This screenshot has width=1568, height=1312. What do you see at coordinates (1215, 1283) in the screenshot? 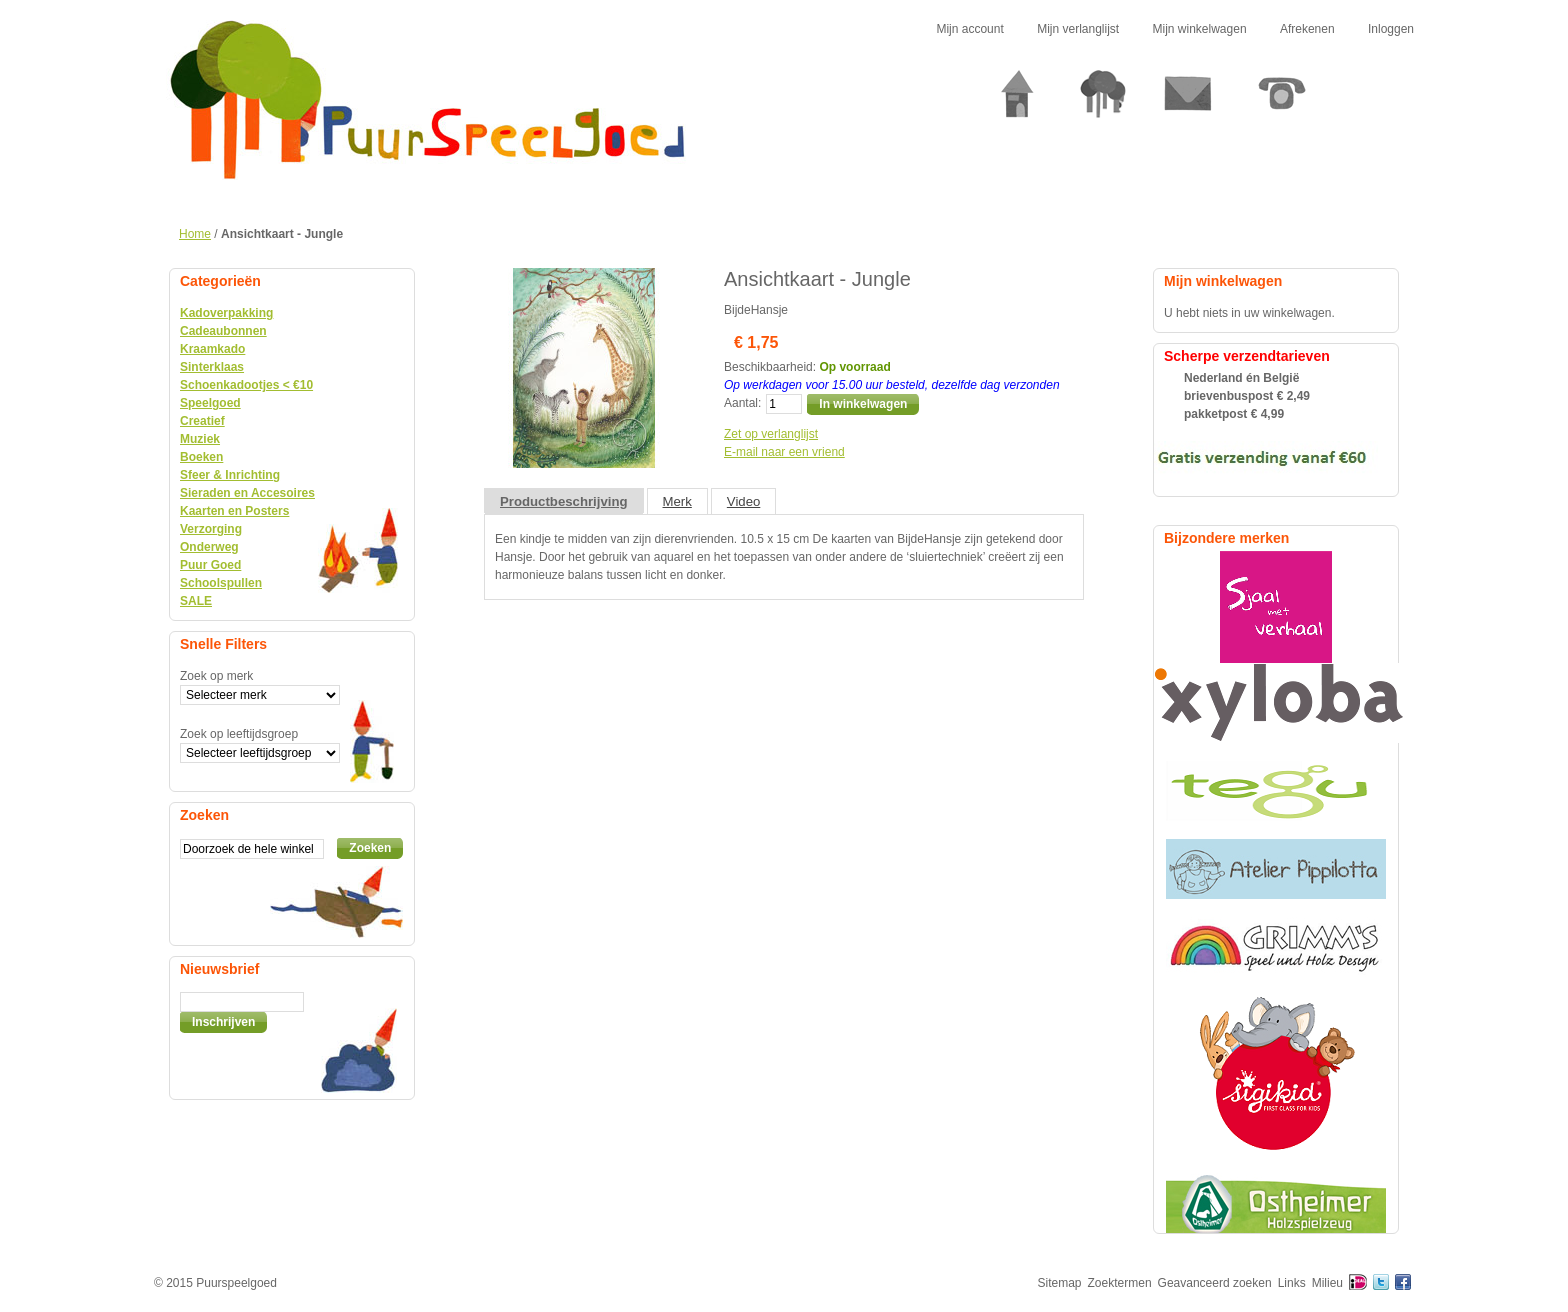
I see `Geavanceerd zoeken` at bounding box center [1215, 1283].